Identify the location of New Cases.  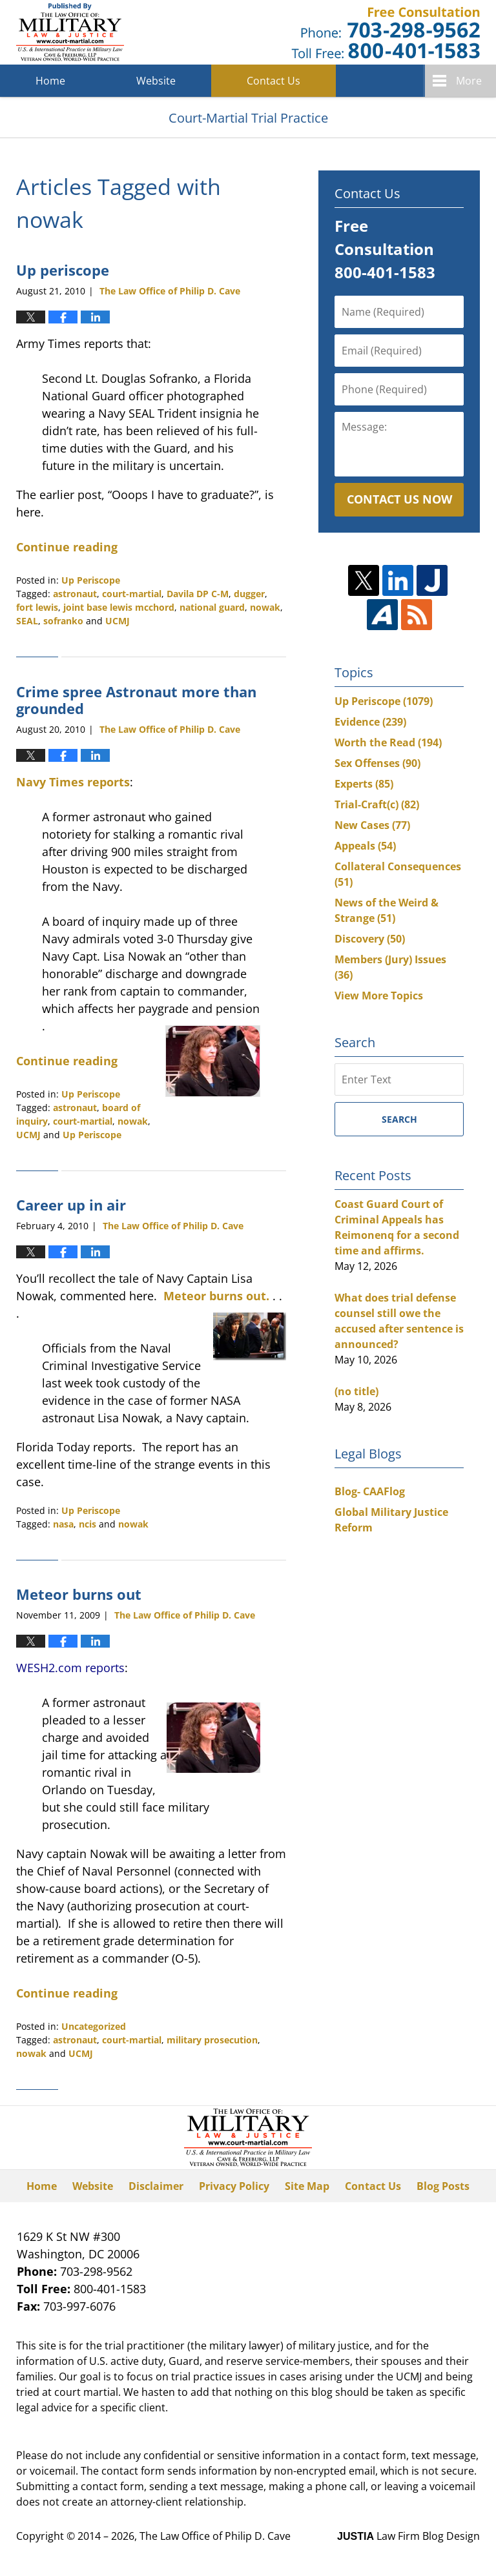
(372, 825).